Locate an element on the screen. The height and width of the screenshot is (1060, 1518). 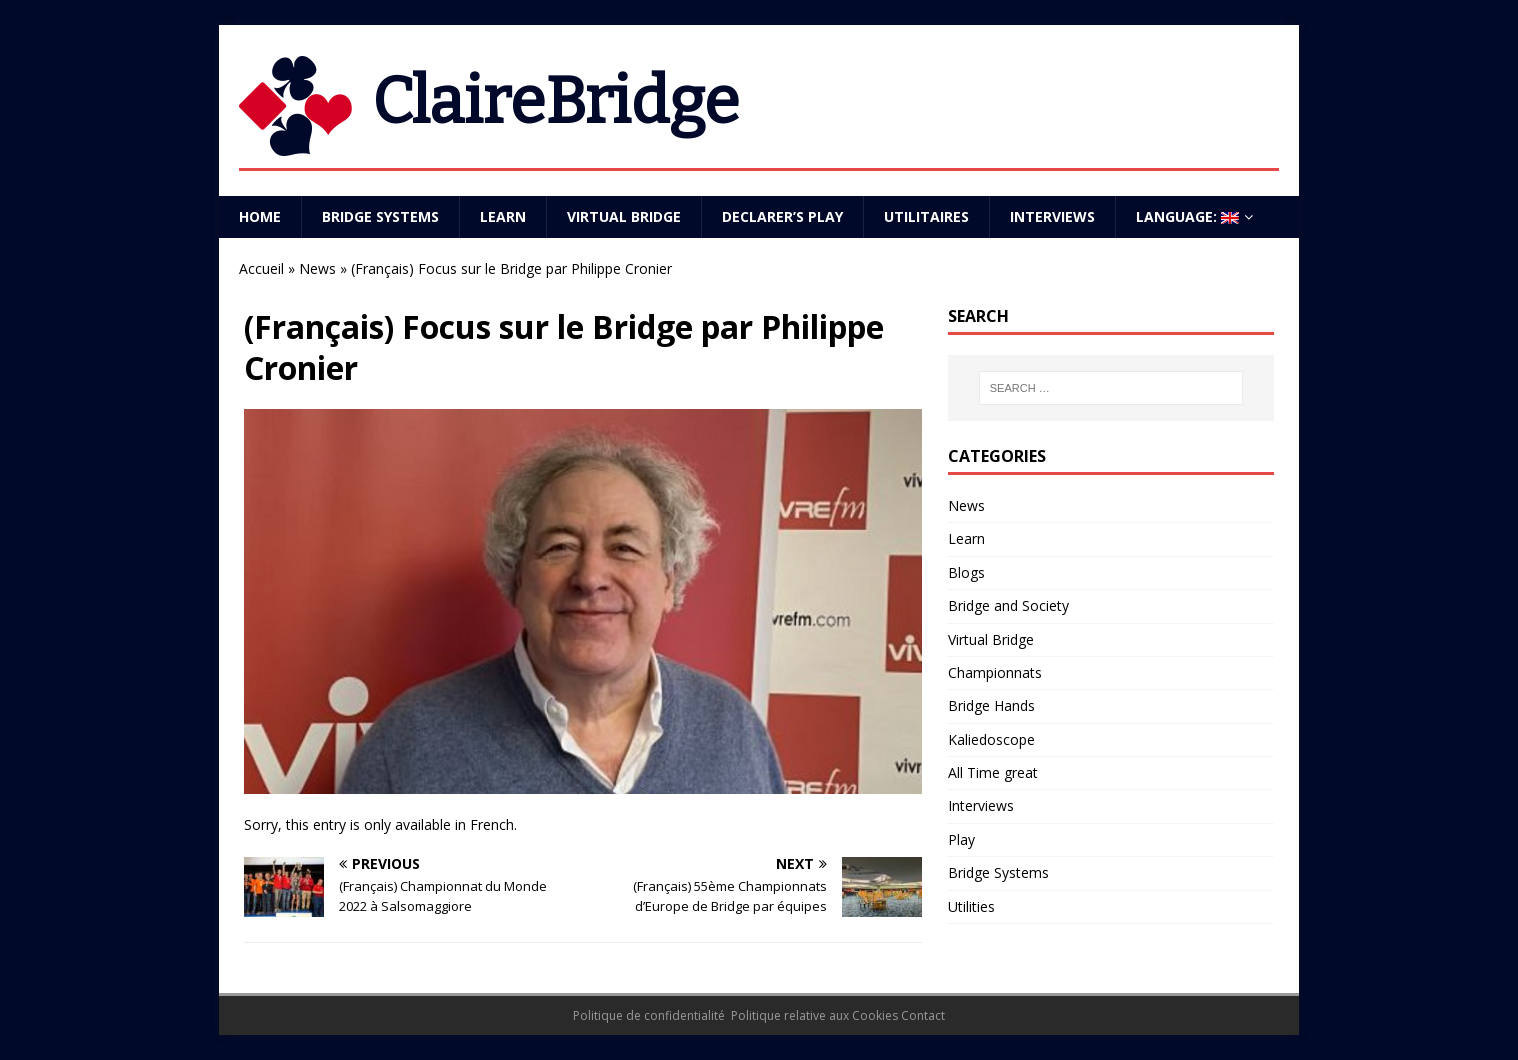
Home is located at coordinates (260, 216).